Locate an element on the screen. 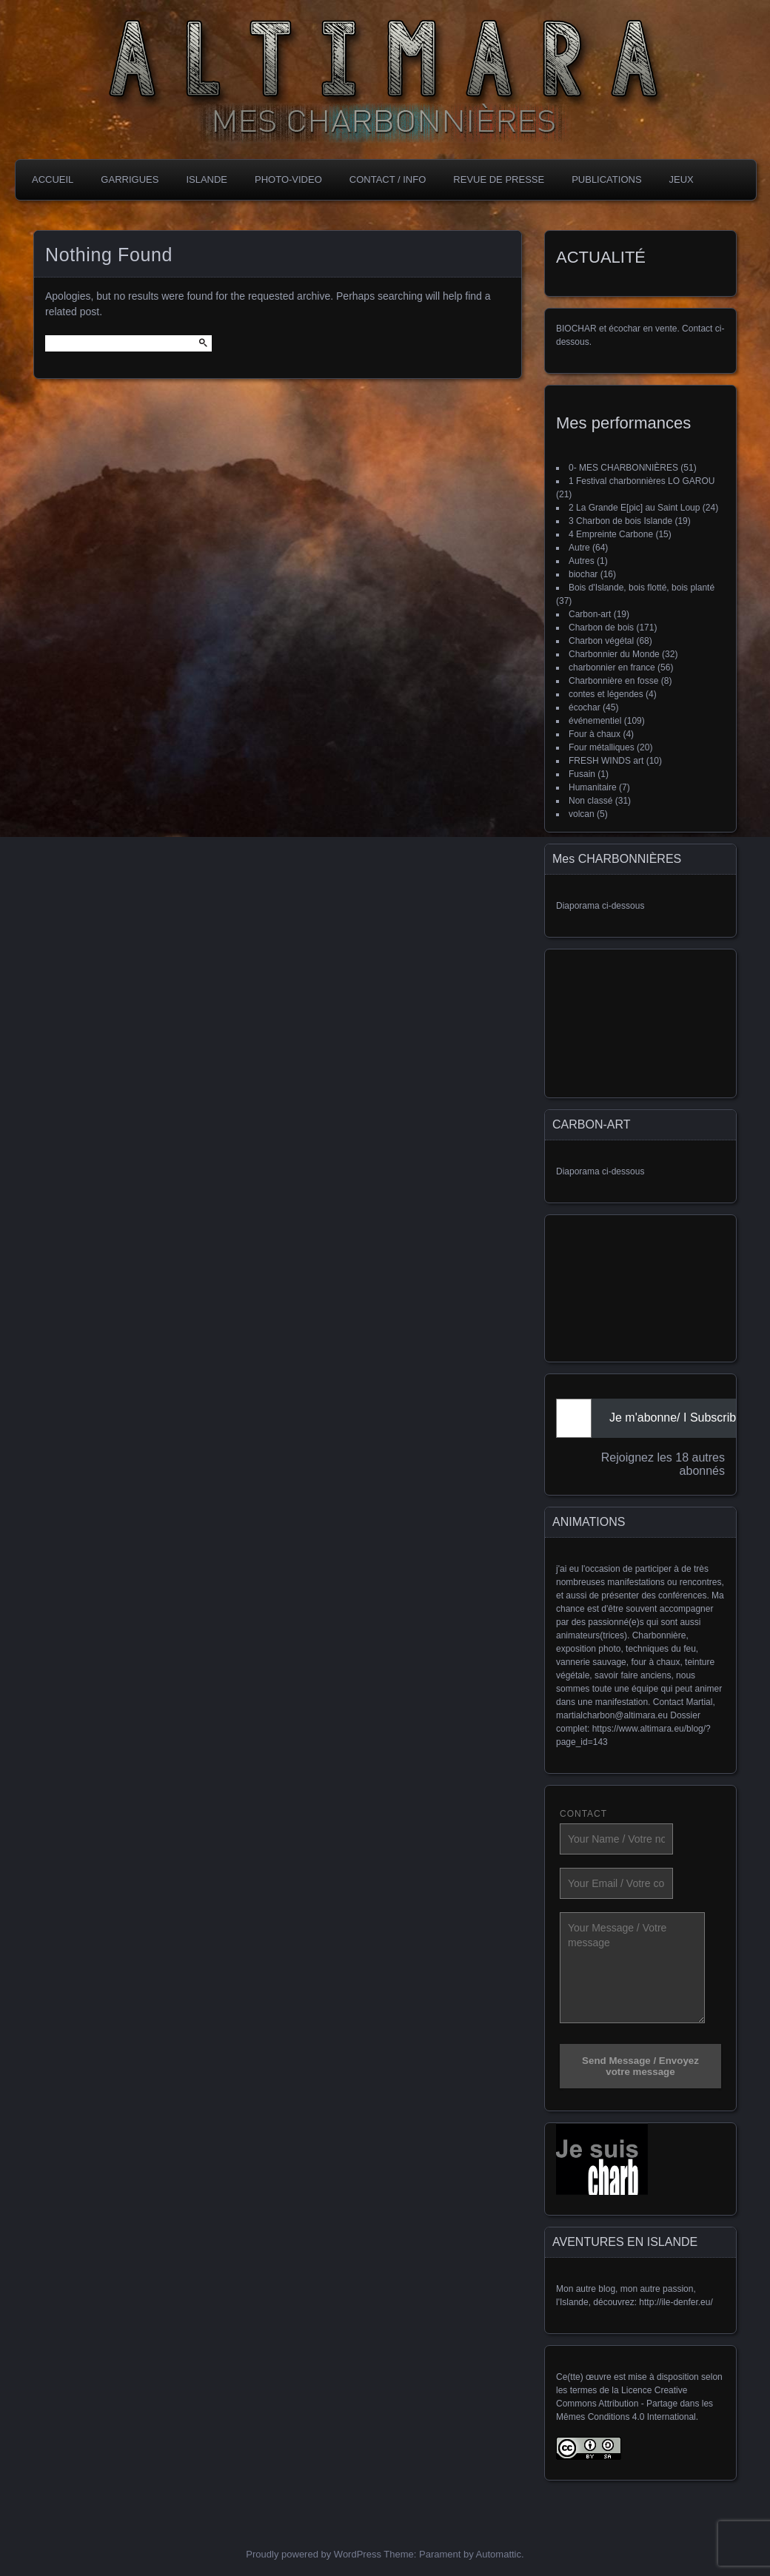  0- MES CHARBONNIÈRES is located at coordinates (623, 468).